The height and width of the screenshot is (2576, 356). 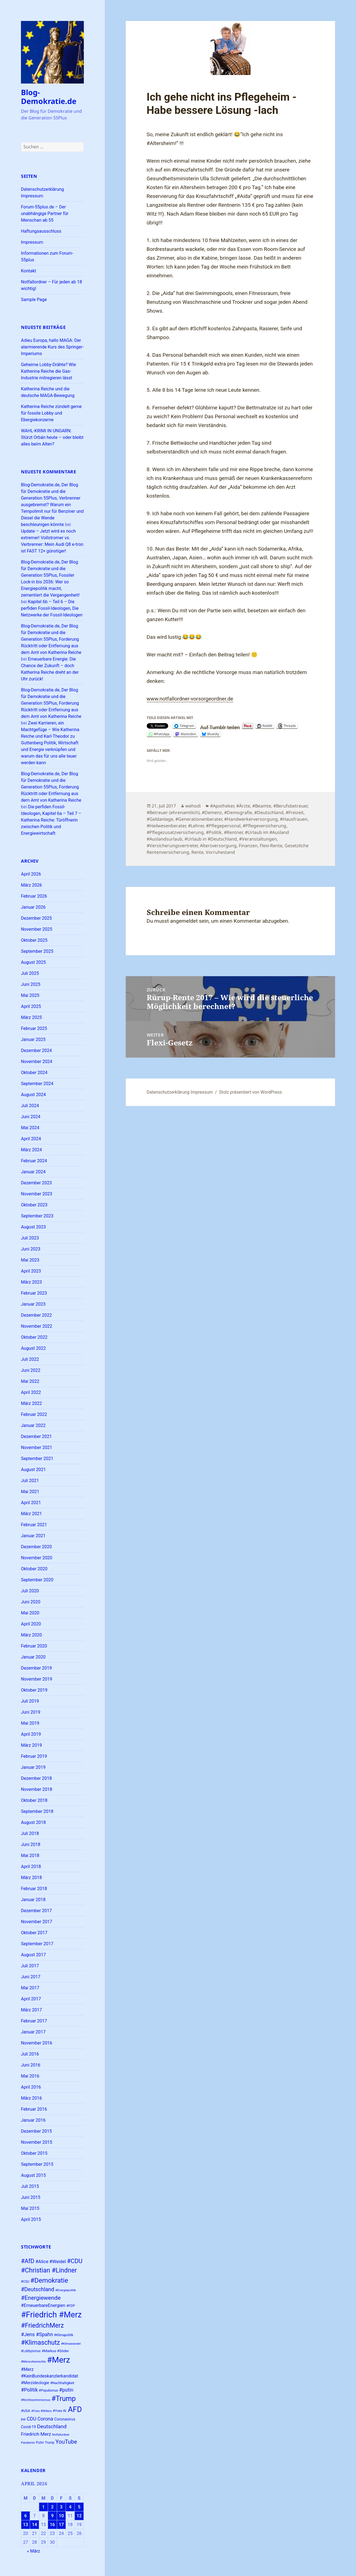 What do you see at coordinates (31, 2009) in the screenshot?
I see `März 2017` at bounding box center [31, 2009].